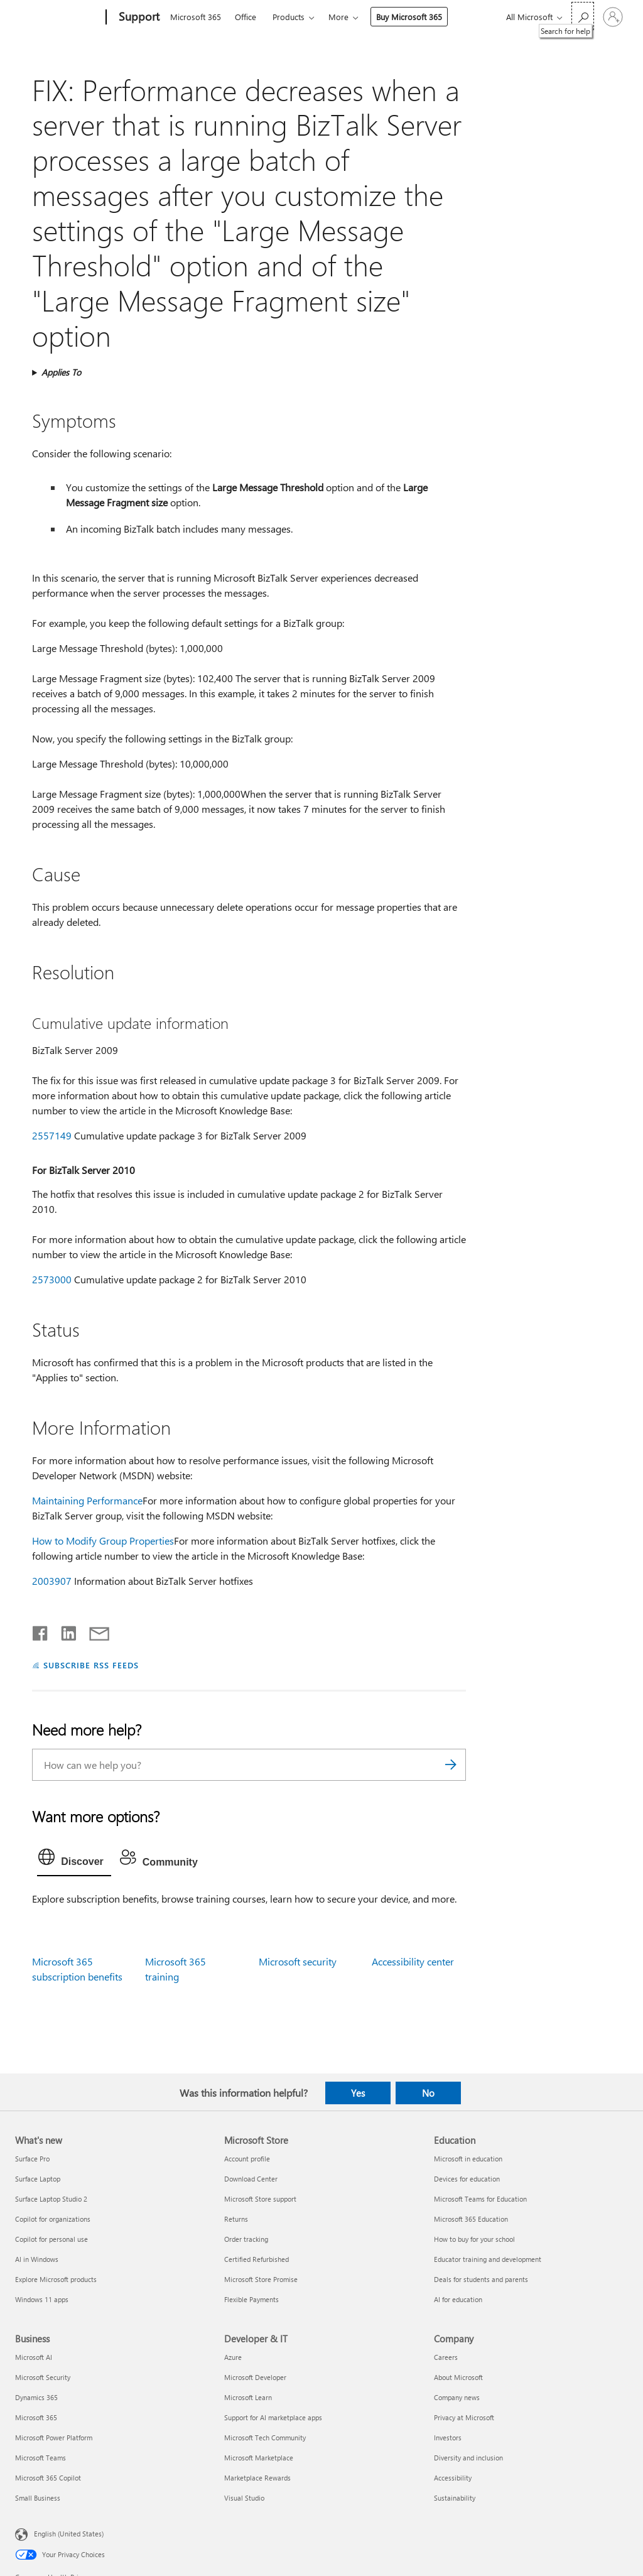 Image resolution: width=643 pixels, height=2576 pixels. What do you see at coordinates (471, 2219) in the screenshot?
I see `Microsoft 365 Education [Microsoft 365 Education Education]` at bounding box center [471, 2219].